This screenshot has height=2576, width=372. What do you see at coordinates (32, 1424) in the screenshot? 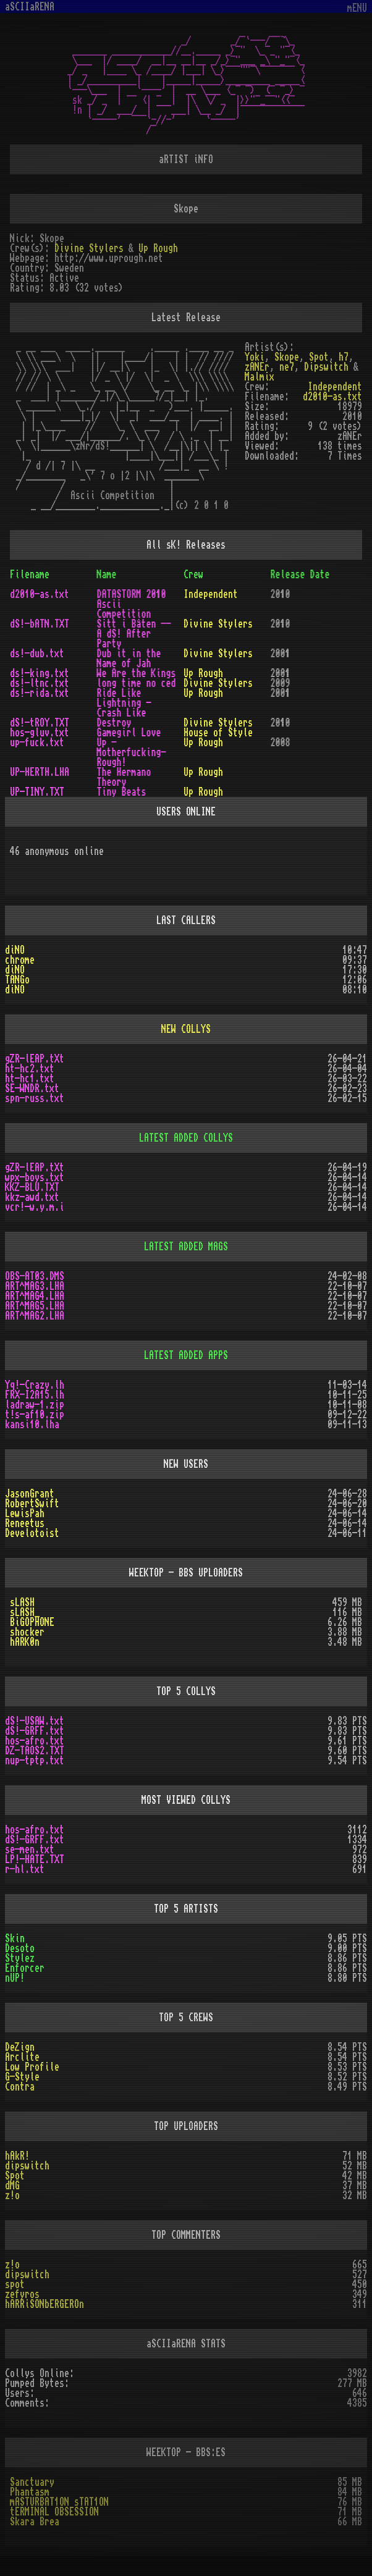
I see `kansi10.lha` at bounding box center [32, 1424].